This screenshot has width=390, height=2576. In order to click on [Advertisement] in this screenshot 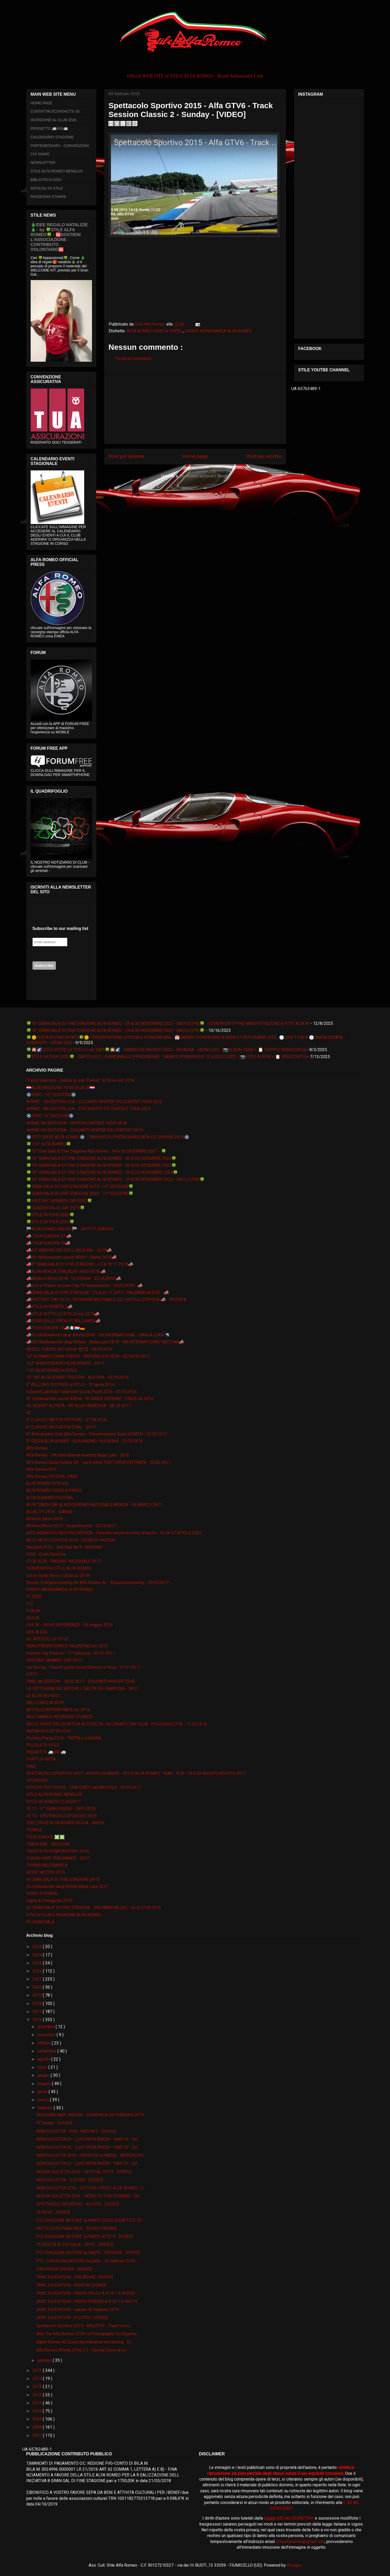, I will do `click(195, 406)`.